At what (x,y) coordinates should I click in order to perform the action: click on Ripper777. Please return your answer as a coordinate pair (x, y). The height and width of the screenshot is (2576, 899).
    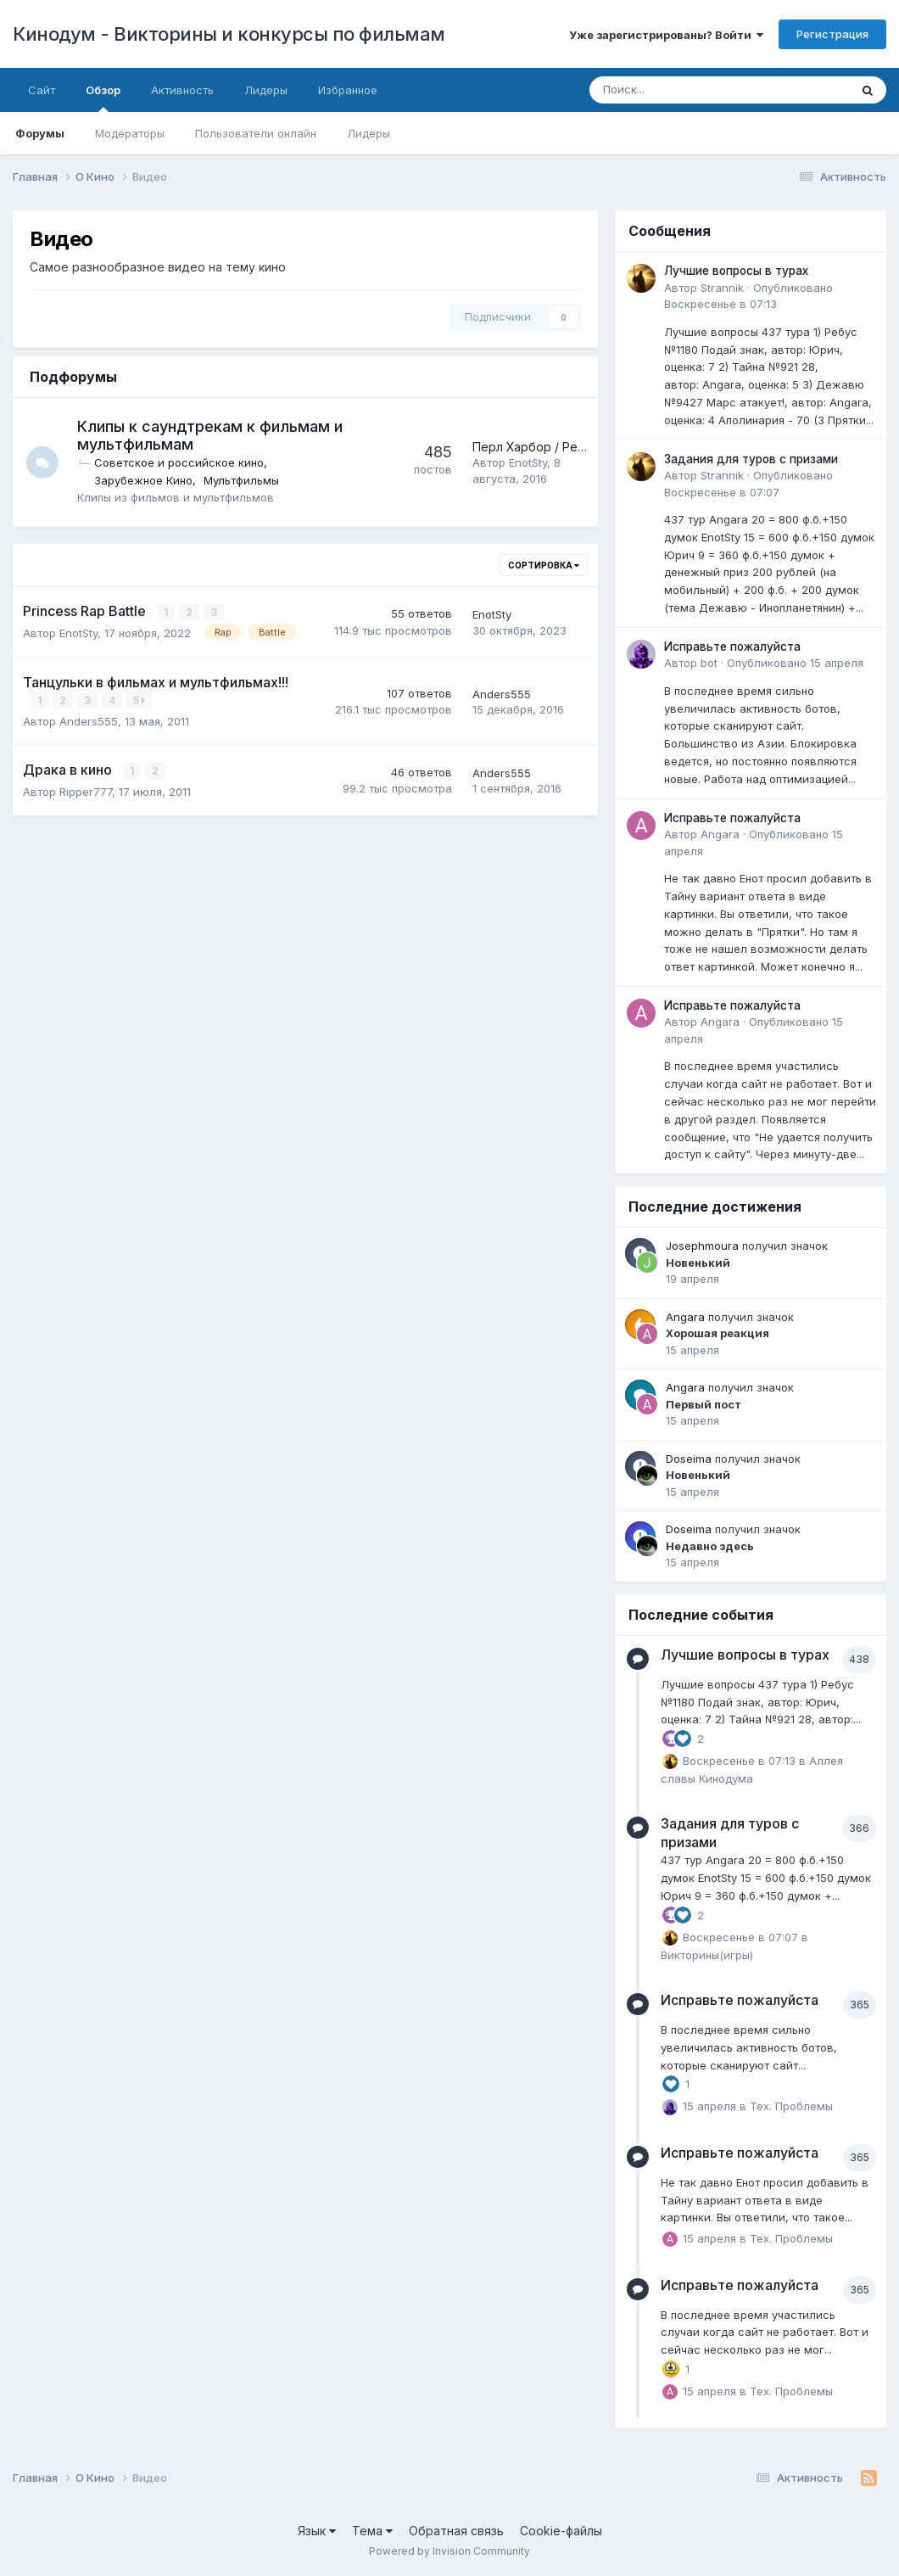
    Looking at the image, I should click on (85, 790).